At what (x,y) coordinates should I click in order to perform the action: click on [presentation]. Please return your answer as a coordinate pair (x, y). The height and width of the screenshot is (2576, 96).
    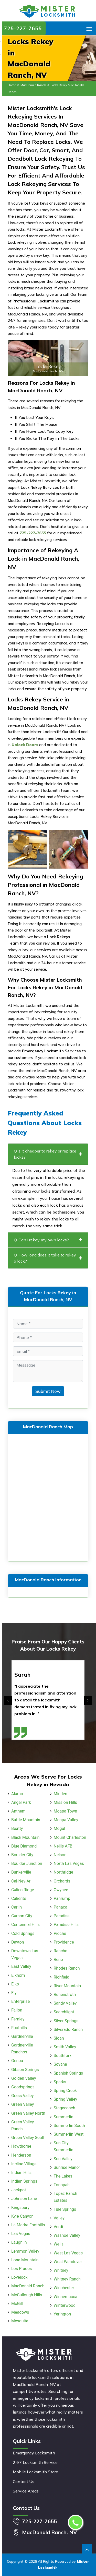
    Looking at the image, I should click on (8, 1700).